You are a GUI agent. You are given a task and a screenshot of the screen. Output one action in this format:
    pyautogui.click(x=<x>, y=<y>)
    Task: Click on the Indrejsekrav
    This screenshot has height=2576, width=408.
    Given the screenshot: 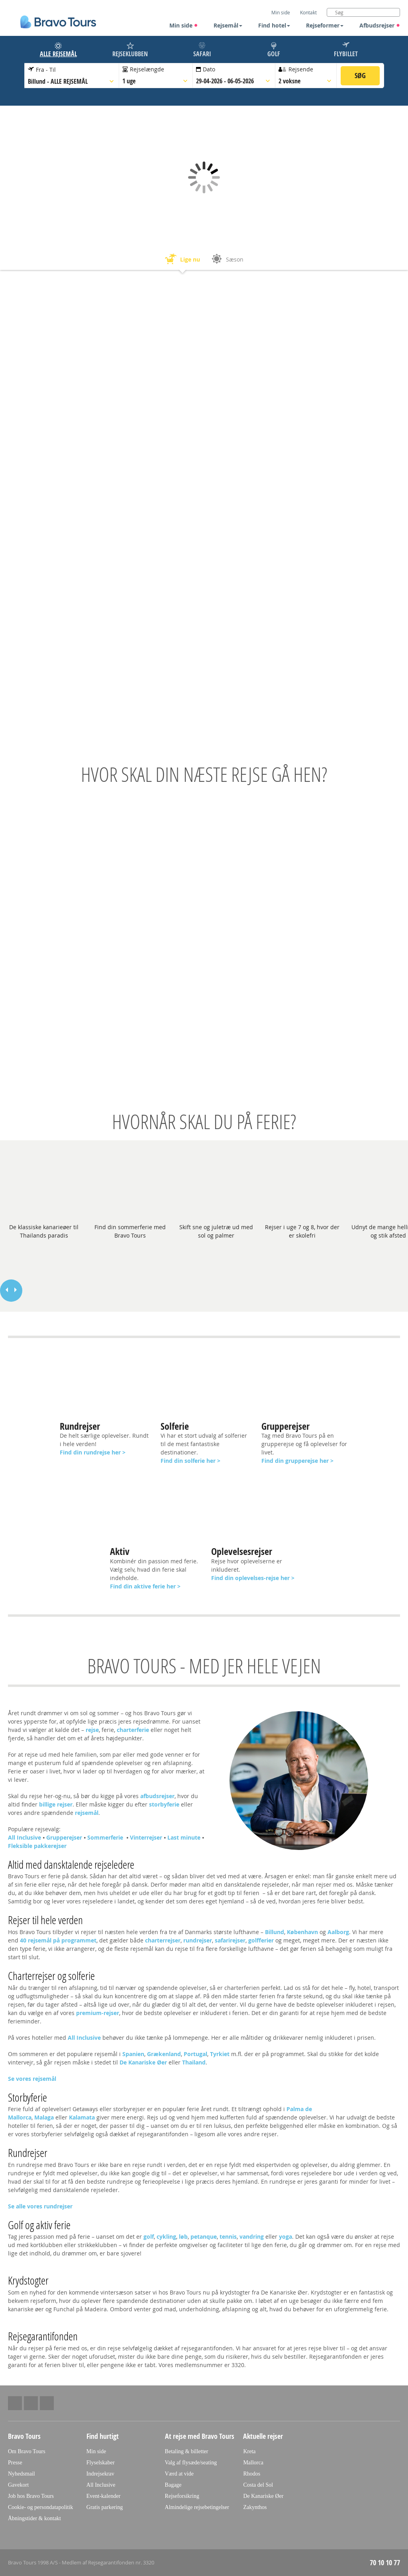 What is the action you would take?
    pyautogui.click(x=100, y=2474)
    